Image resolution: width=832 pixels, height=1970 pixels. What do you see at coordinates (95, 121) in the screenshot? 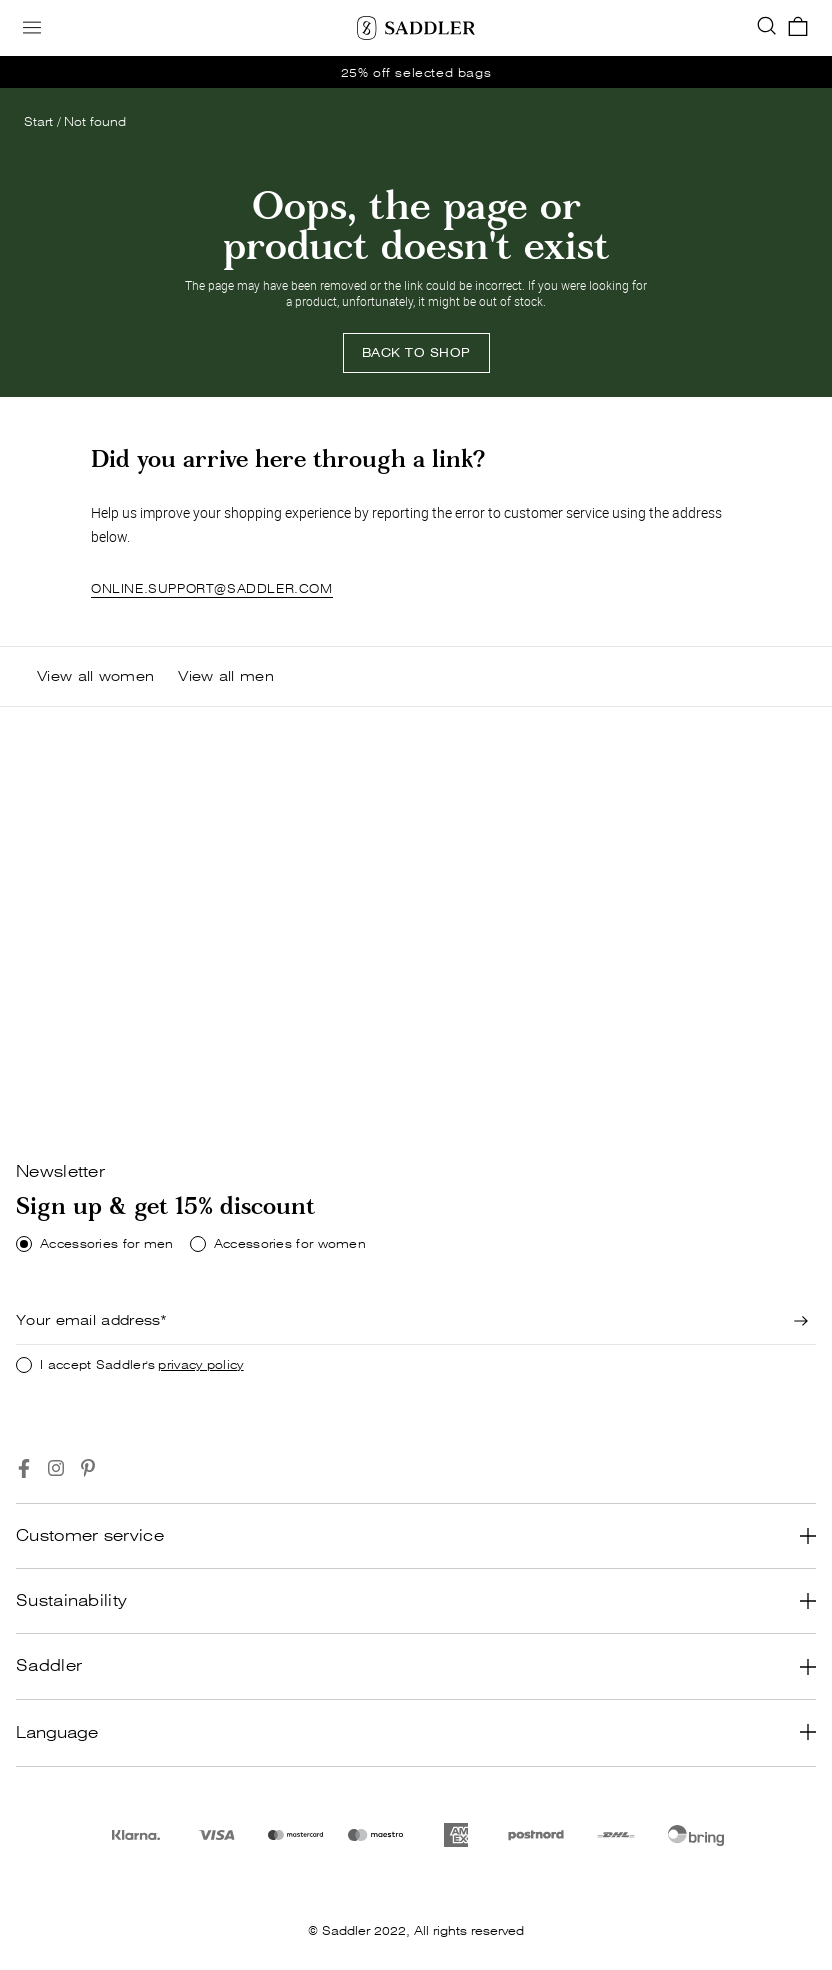
I see `Not found` at bounding box center [95, 121].